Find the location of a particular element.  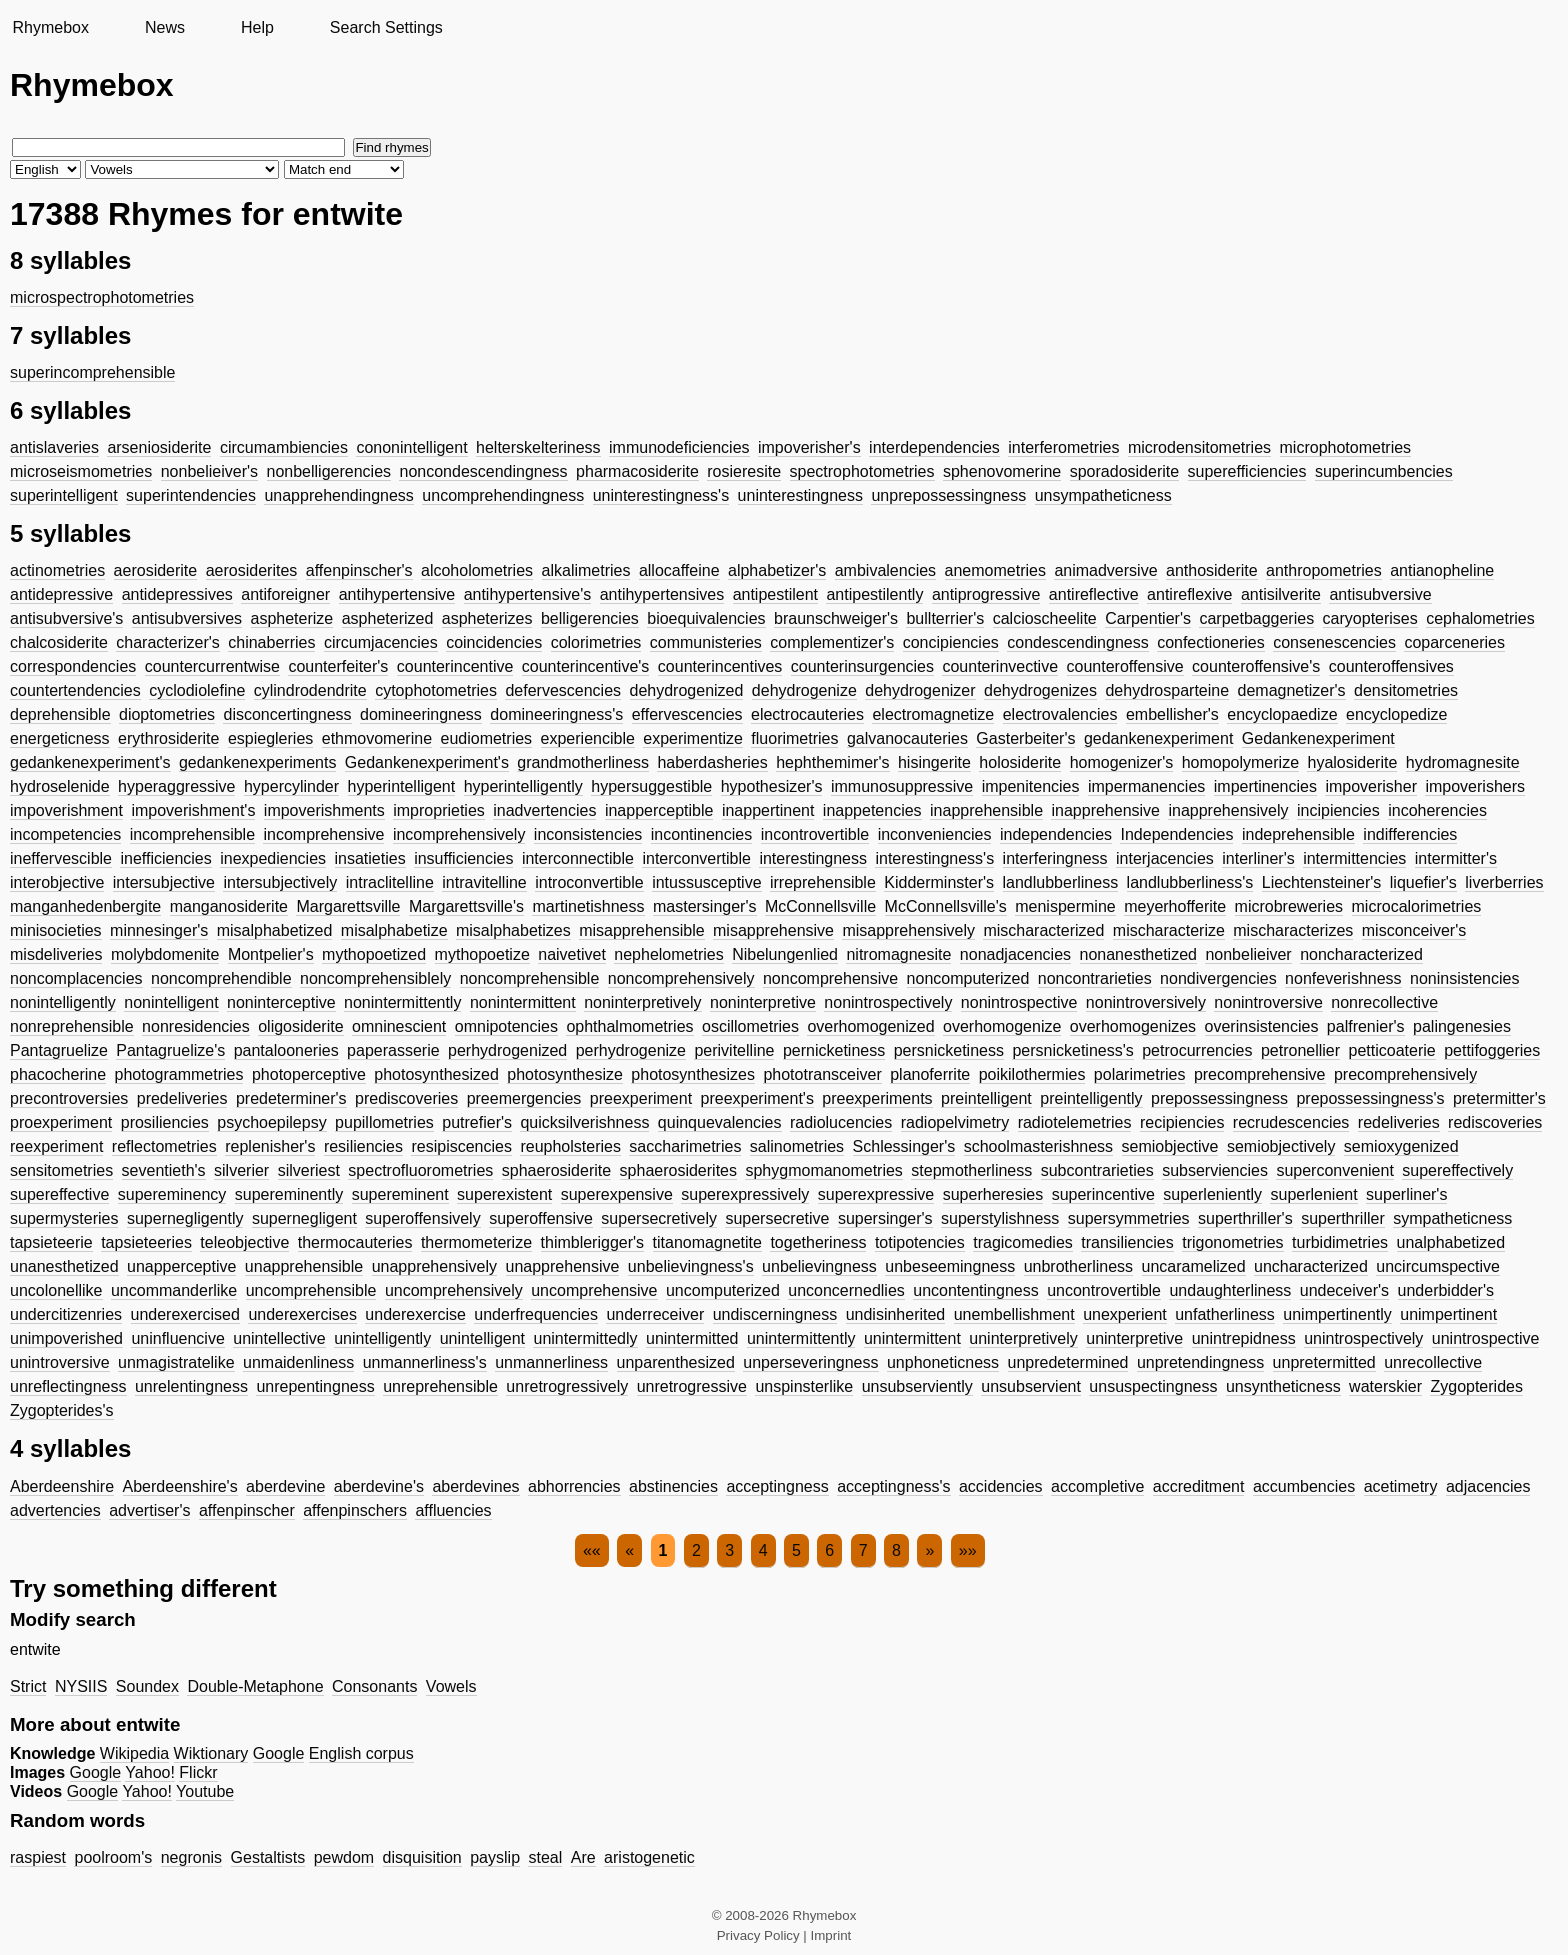

nonreprehensible is located at coordinates (72, 1026).